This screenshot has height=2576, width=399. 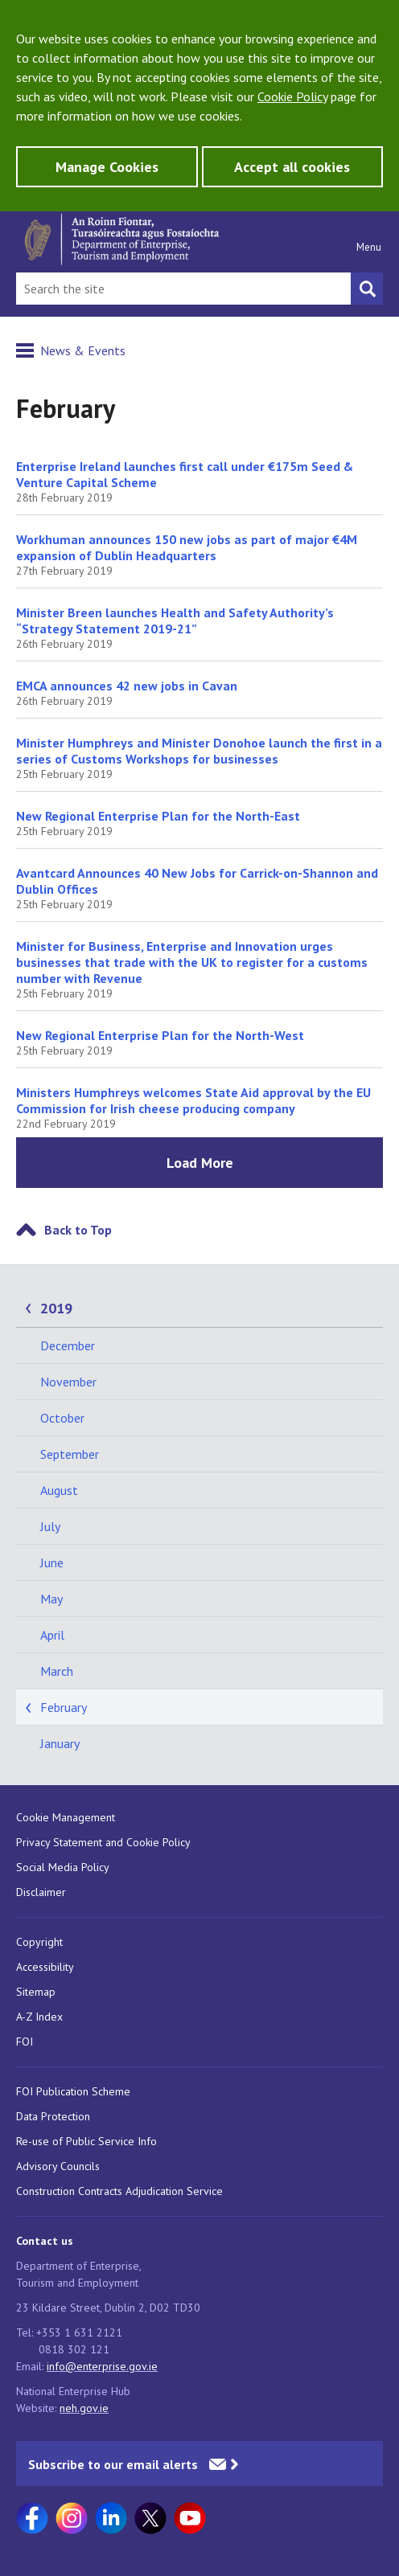 I want to click on info@enterprise.gov.ie, so click(x=102, y=2366).